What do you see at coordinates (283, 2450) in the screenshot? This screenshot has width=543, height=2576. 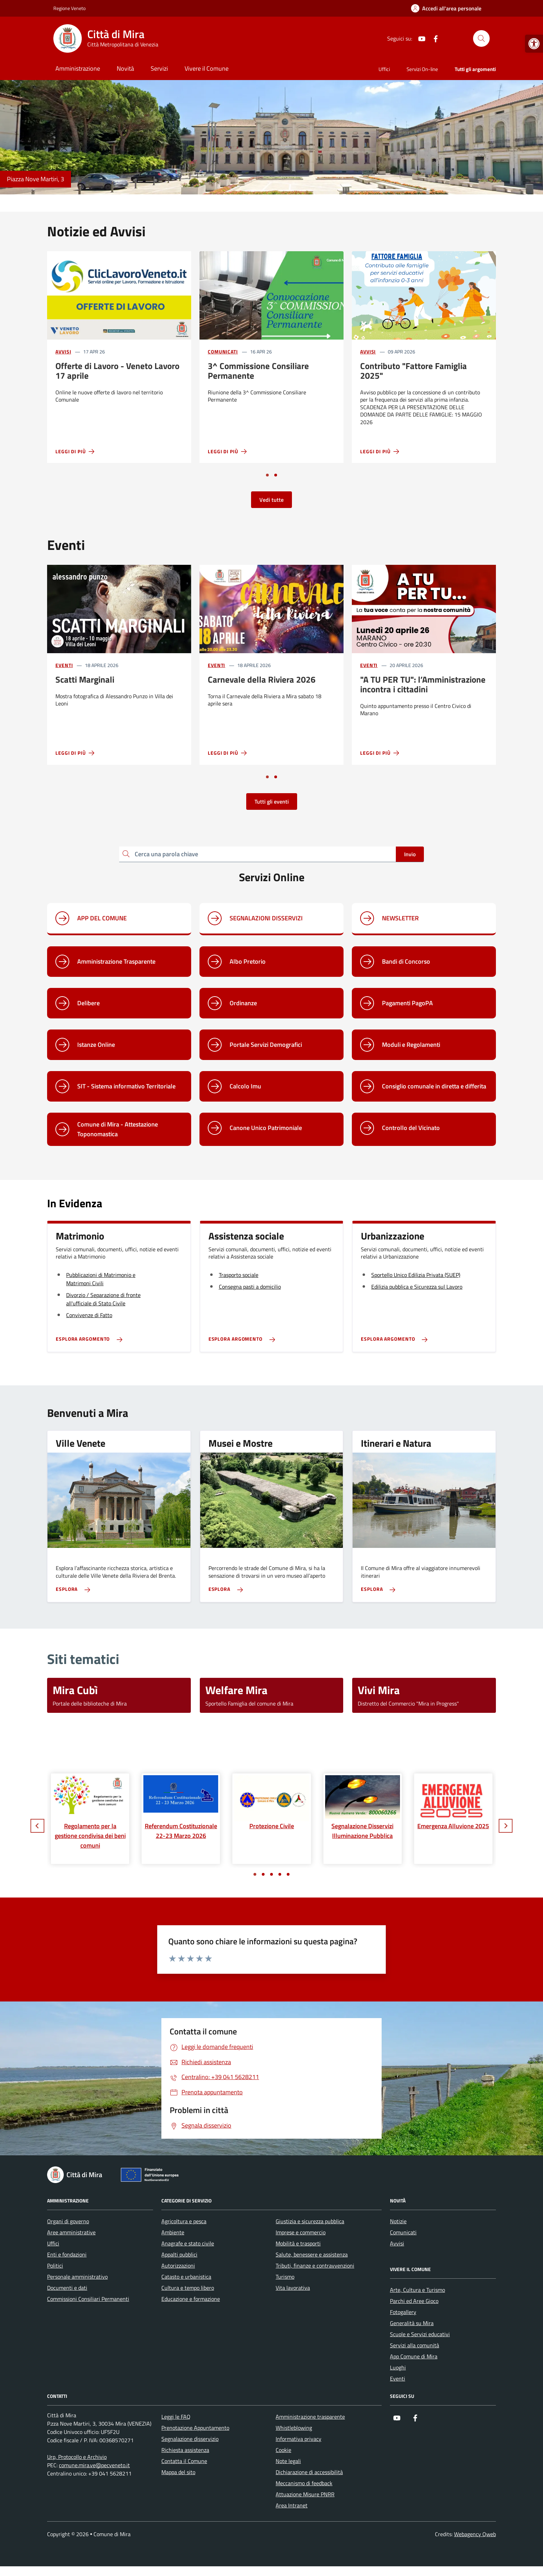 I see `Cookie` at bounding box center [283, 2450].